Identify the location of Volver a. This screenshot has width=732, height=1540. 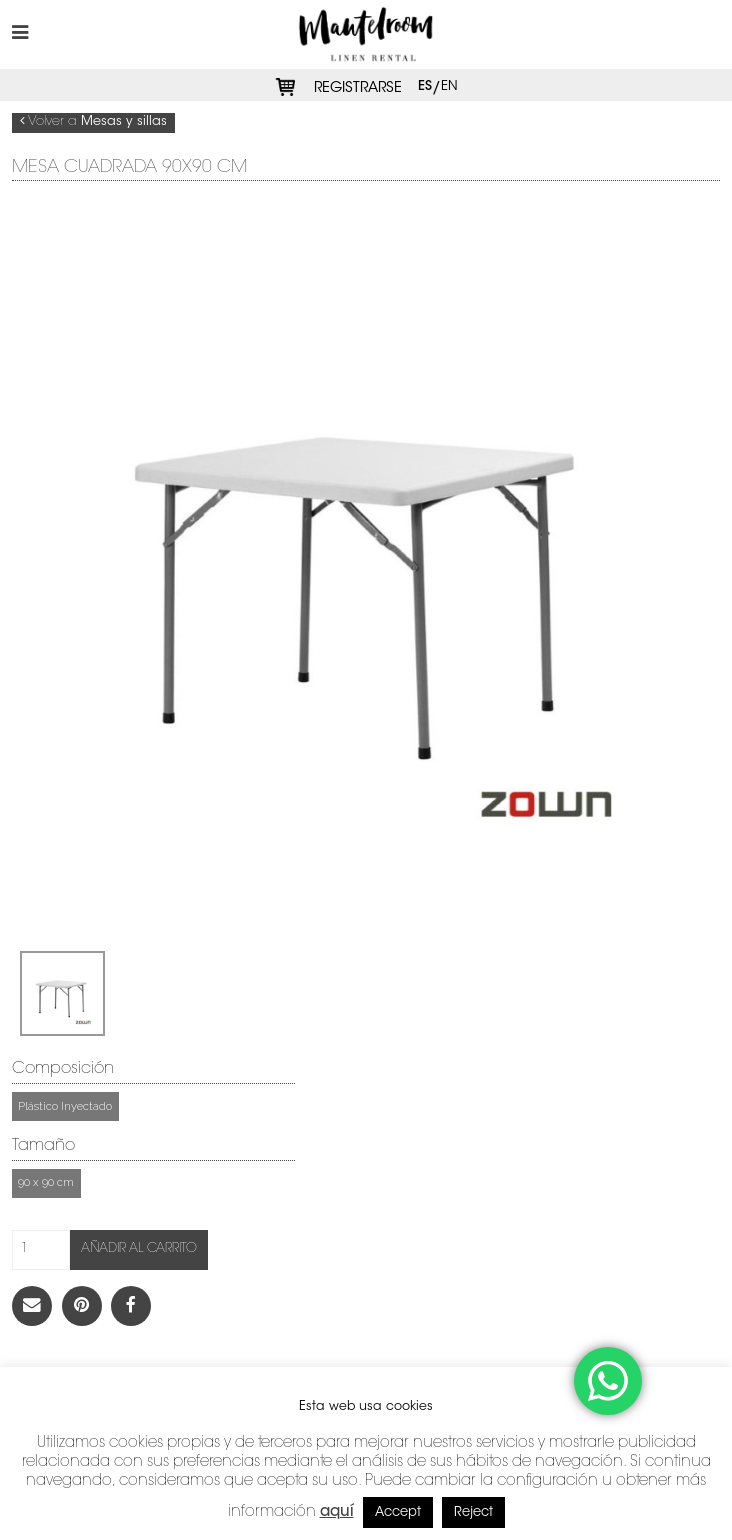
(93, 121).